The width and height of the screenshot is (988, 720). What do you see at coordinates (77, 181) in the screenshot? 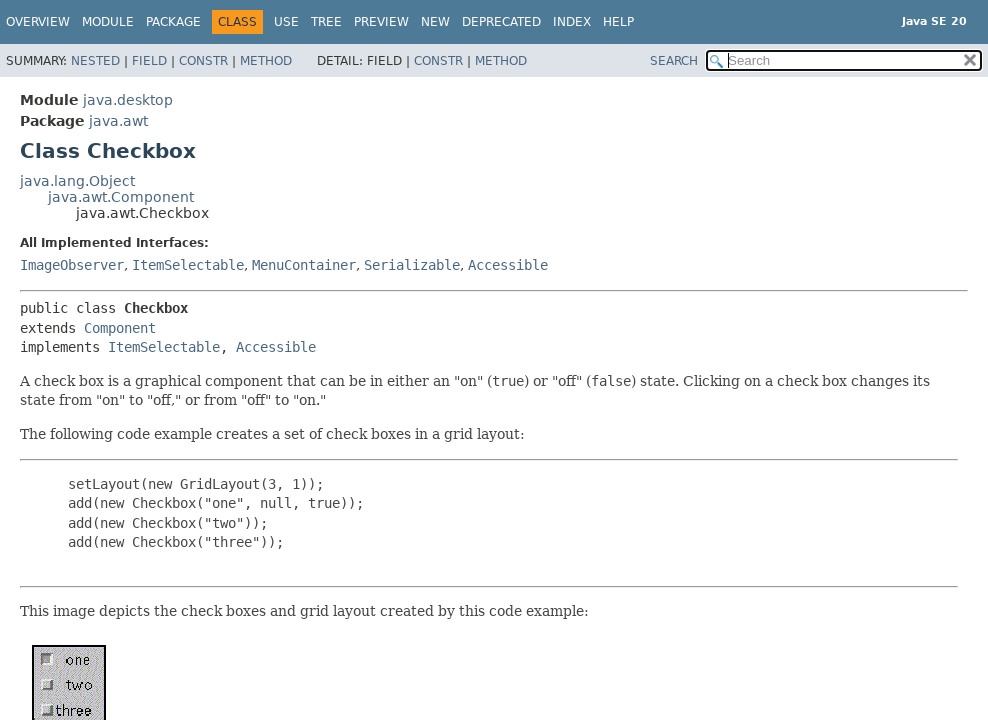
I see `java.lang.Object` at bounding box center [77, 181].